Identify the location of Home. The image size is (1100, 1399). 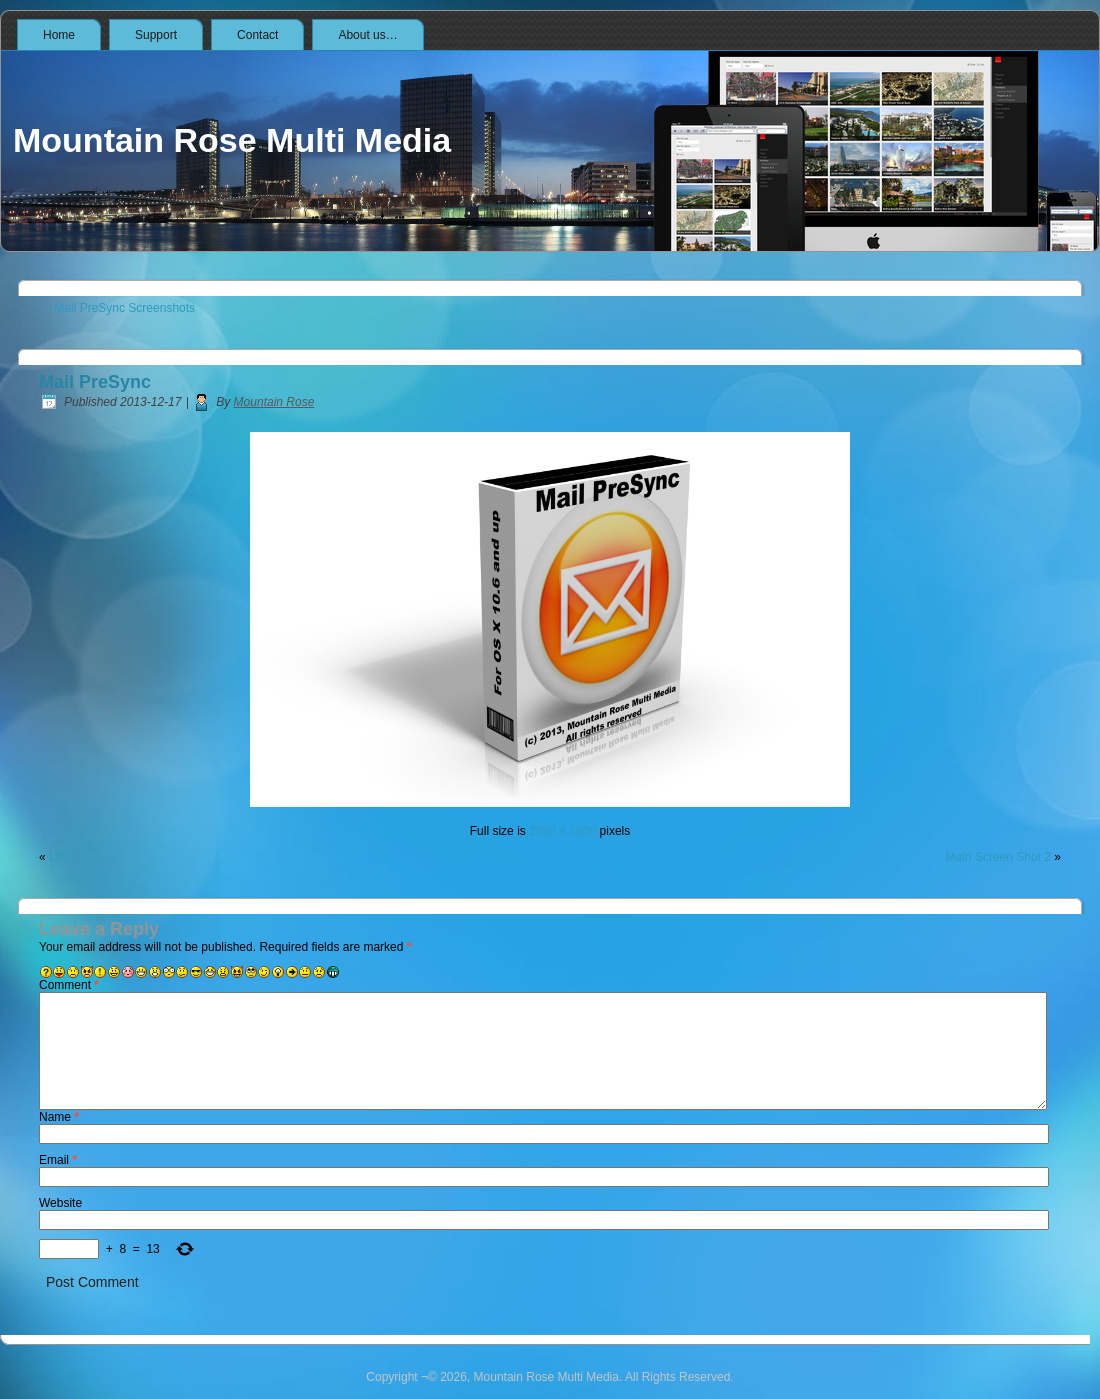
(59, 35).